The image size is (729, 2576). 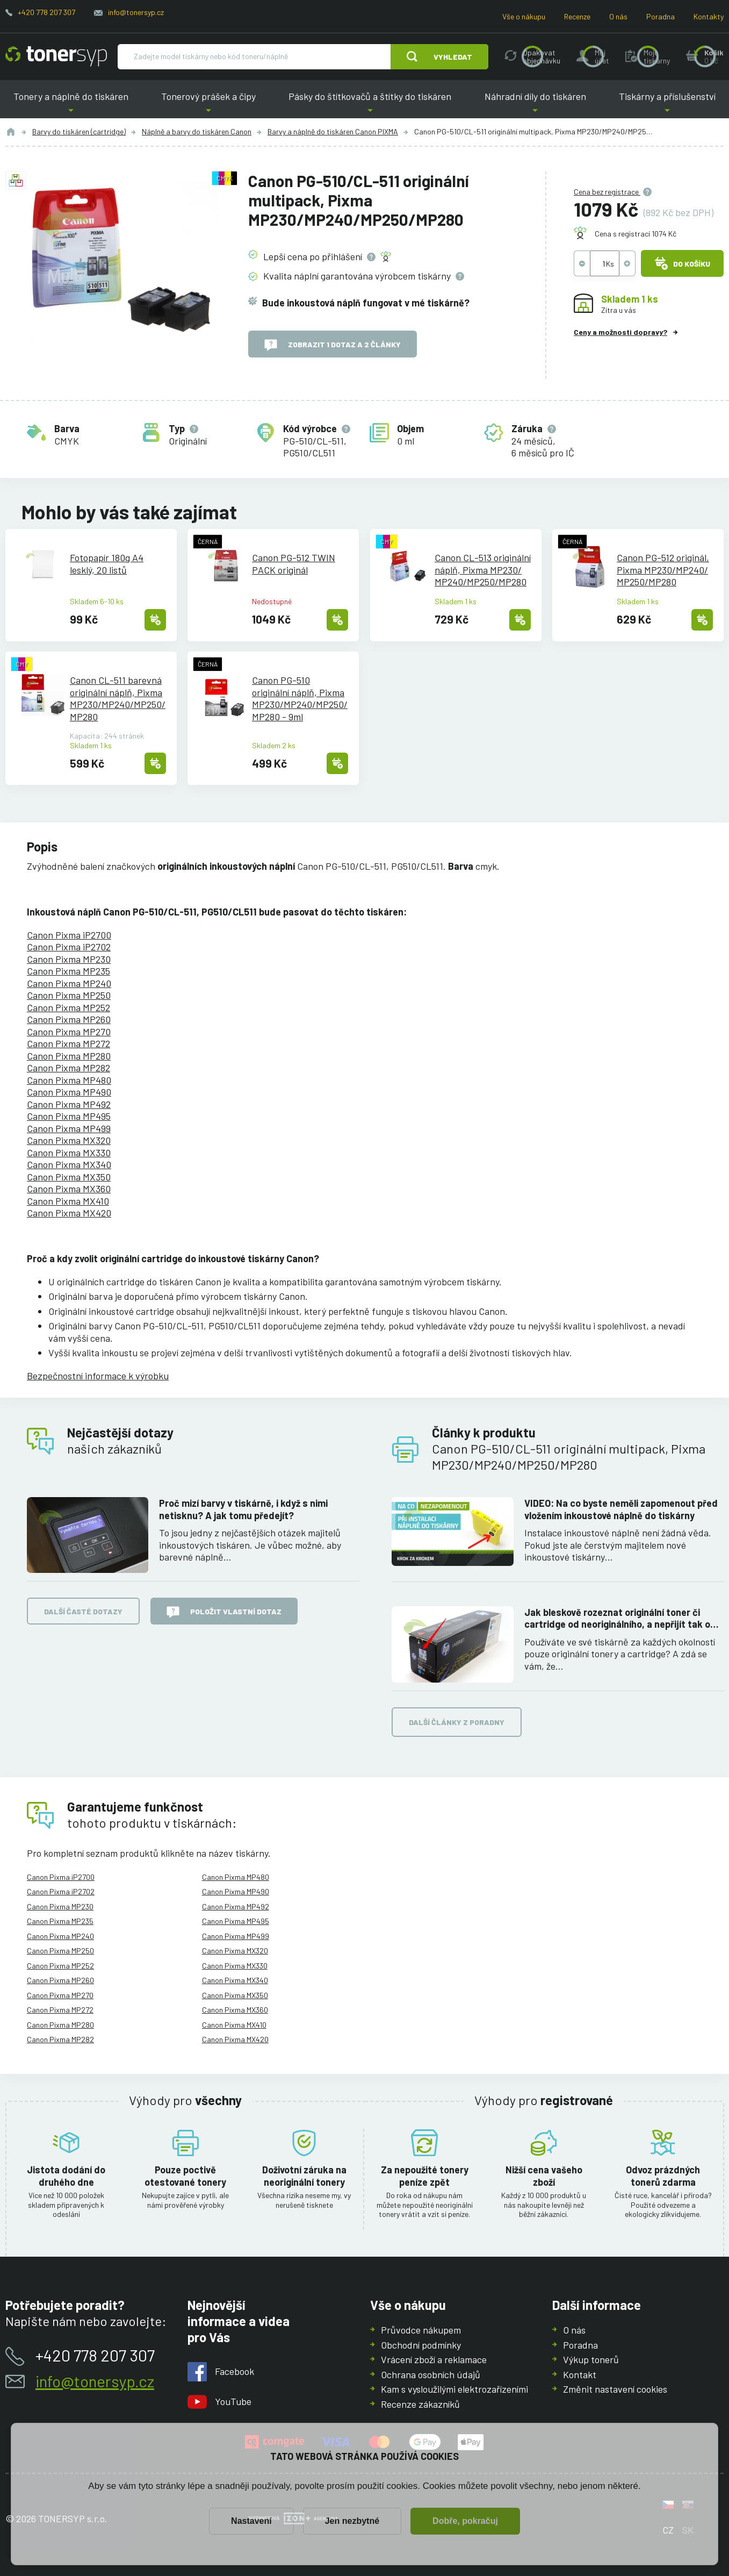 I want to click on Canon Pixma MP492, so click(x=69, y=1104).